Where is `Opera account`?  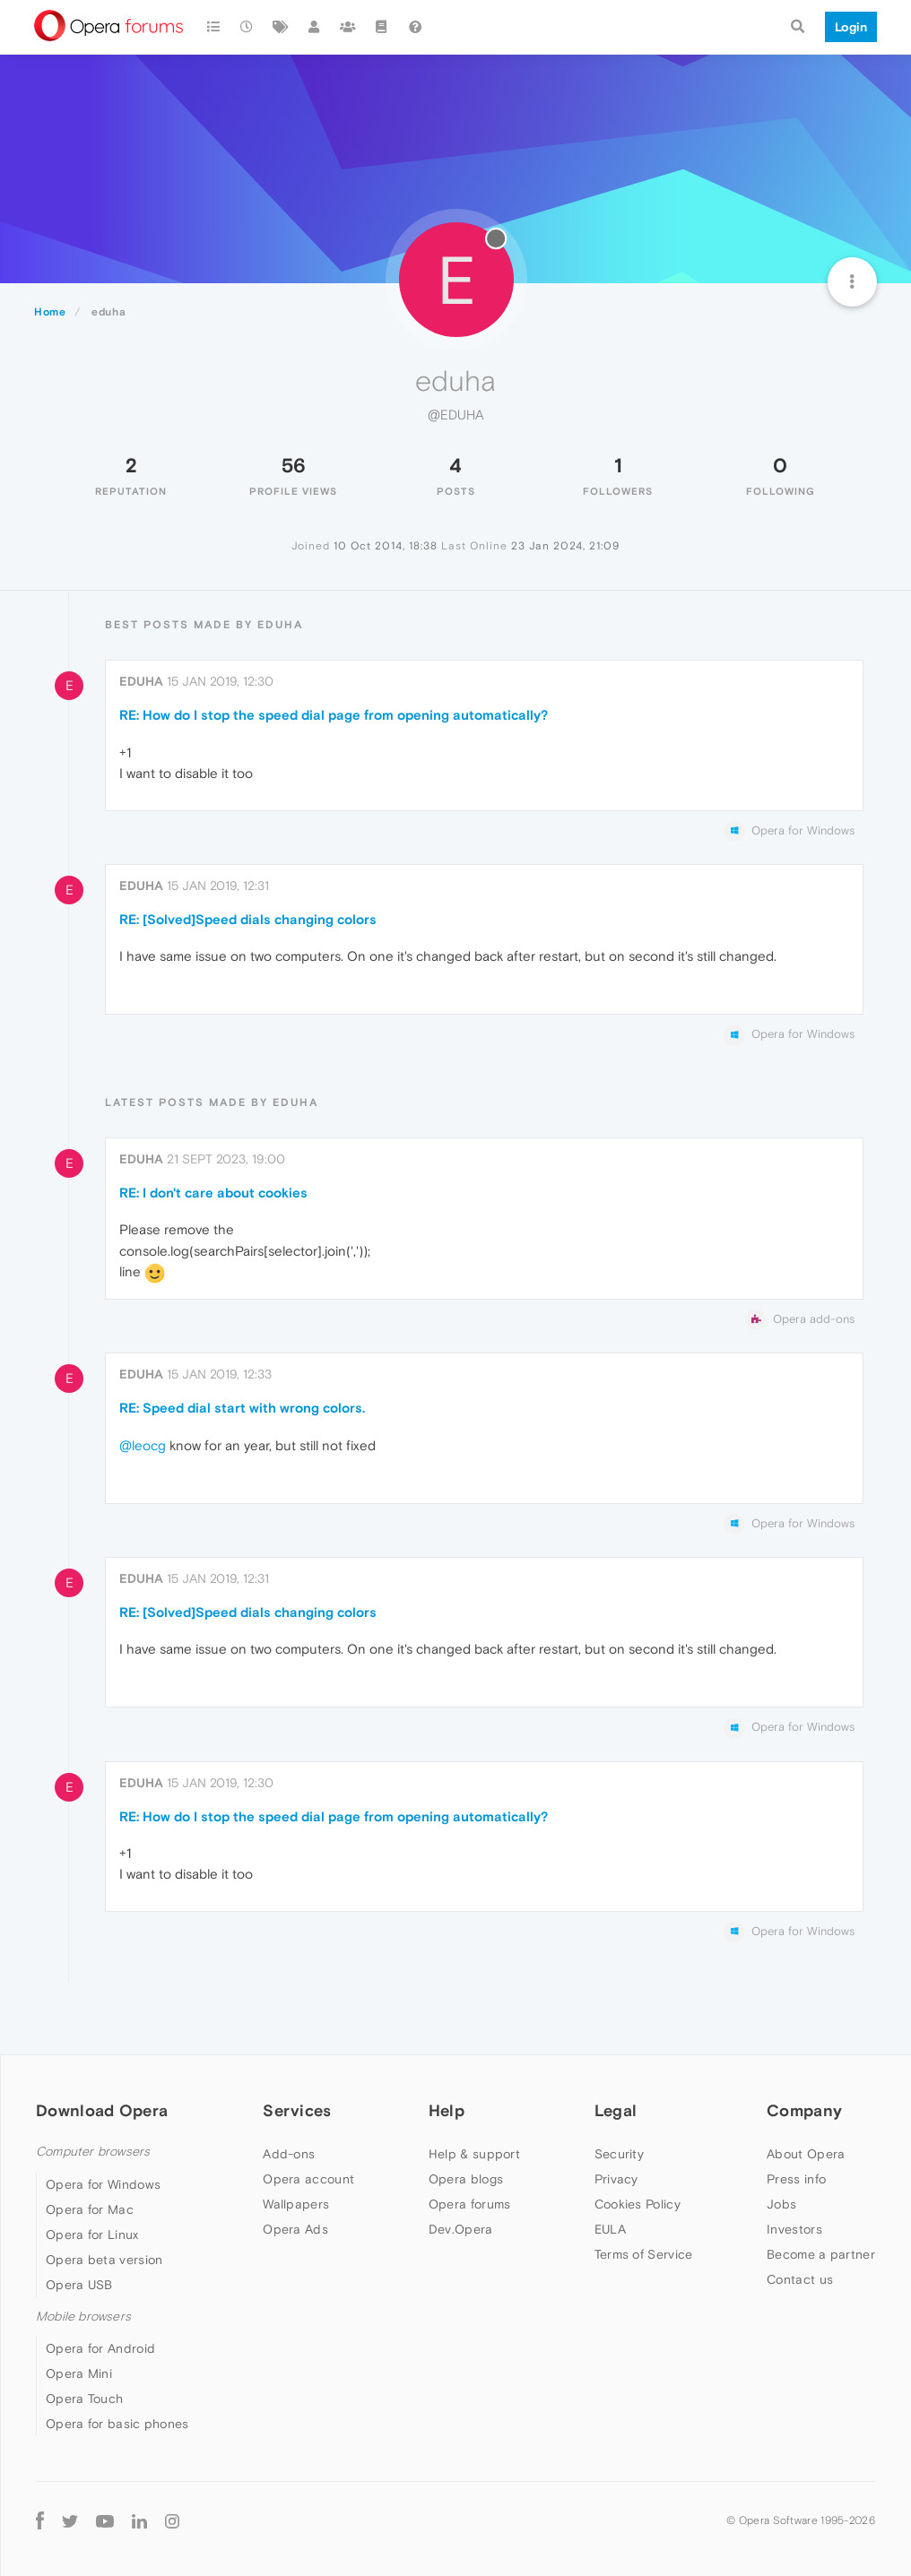 Opera account is located at coordinates (308, 2179).